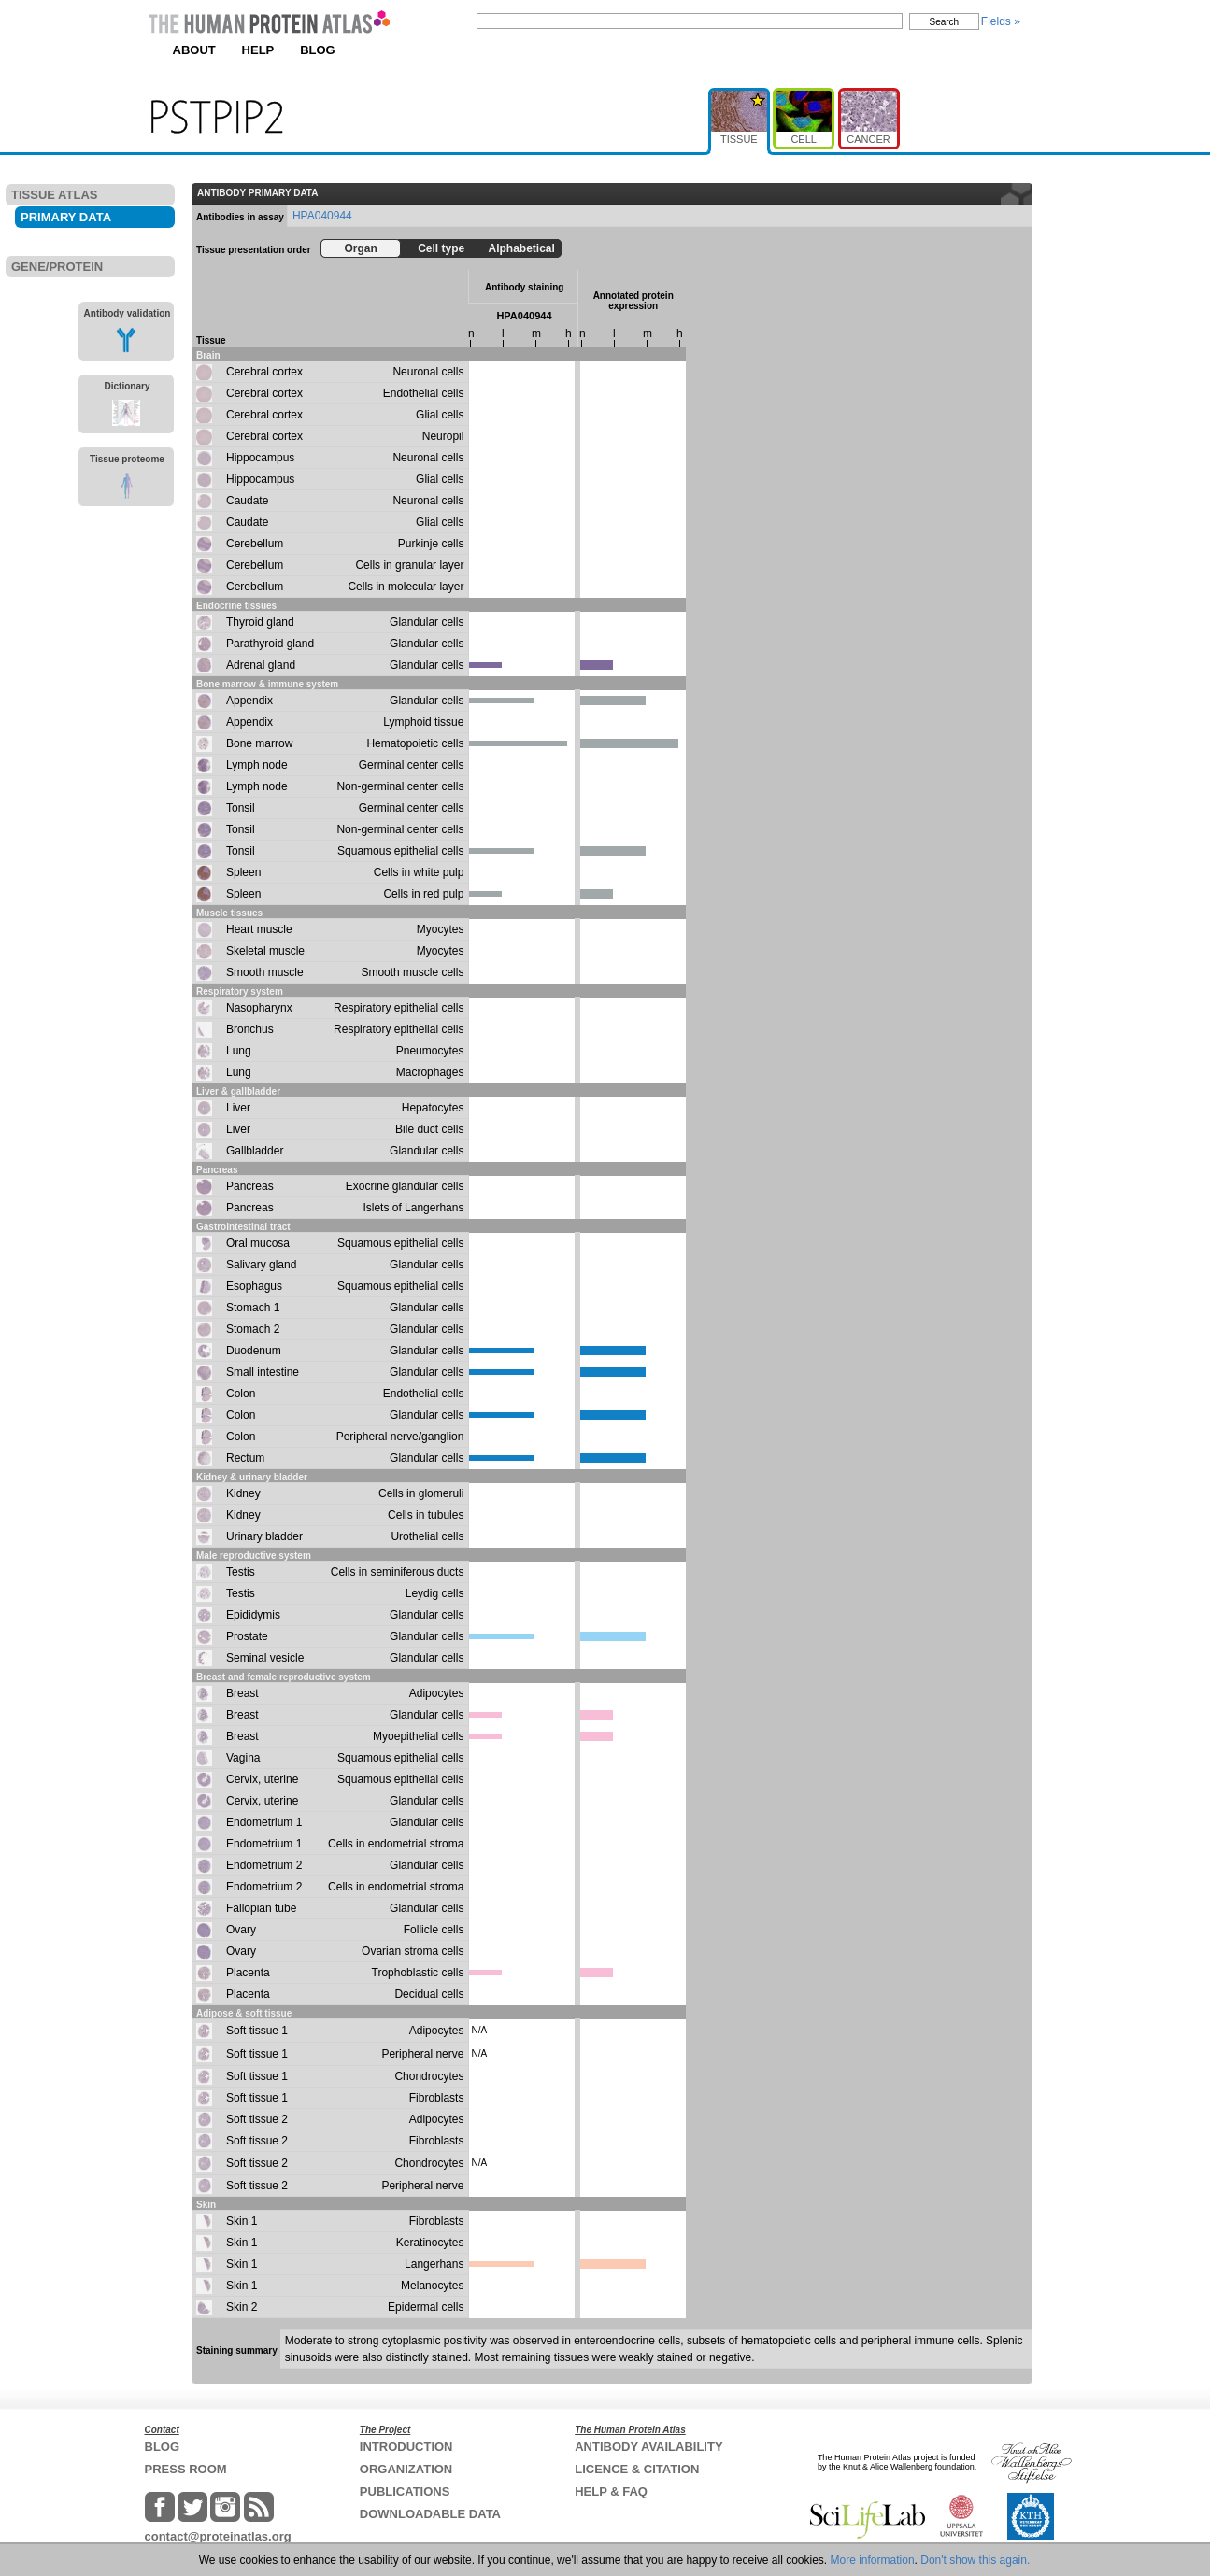 This screenshot has width=1210, height=2576. What do you see at coordinates (260, 457) in the screenshot?
I see `Hippocampus` at bounding box center [260, 457].